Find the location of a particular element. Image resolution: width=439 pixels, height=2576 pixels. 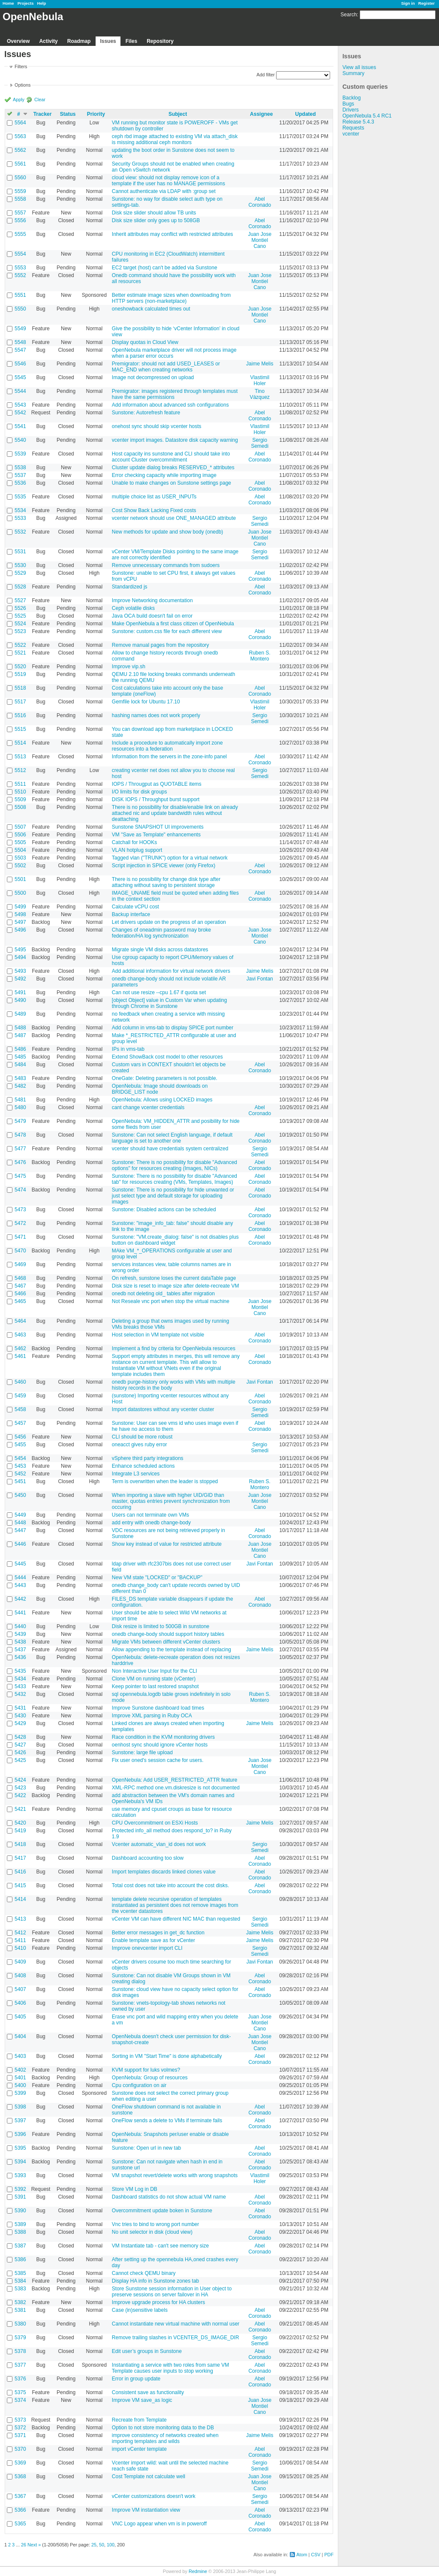

5440 is located at coordinates (20, 1626).